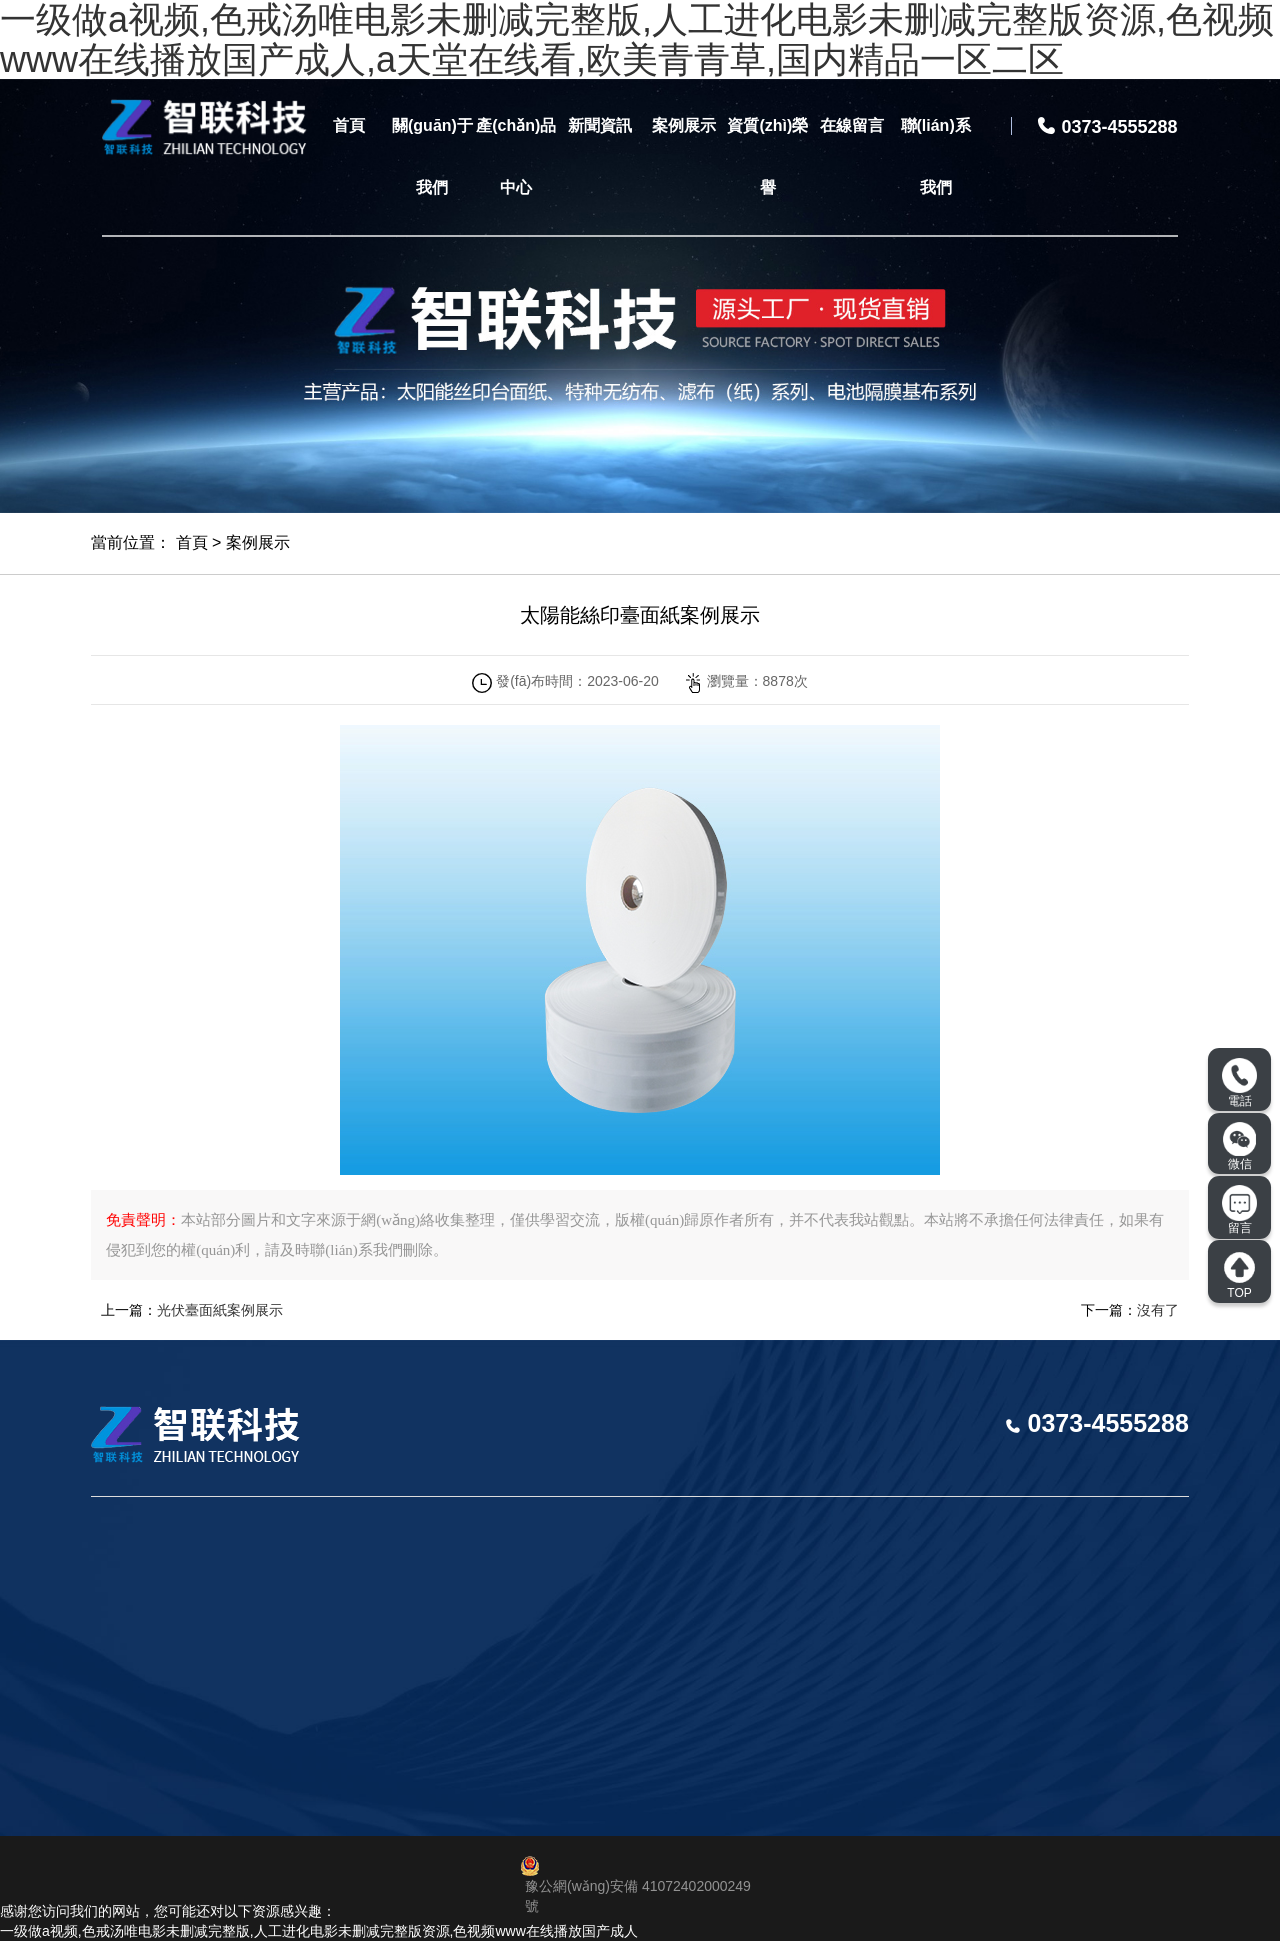 The height and width of the screenshot is (1941, 1280). I want to click on 資質(zhì)榮譽, so click(767, 156).